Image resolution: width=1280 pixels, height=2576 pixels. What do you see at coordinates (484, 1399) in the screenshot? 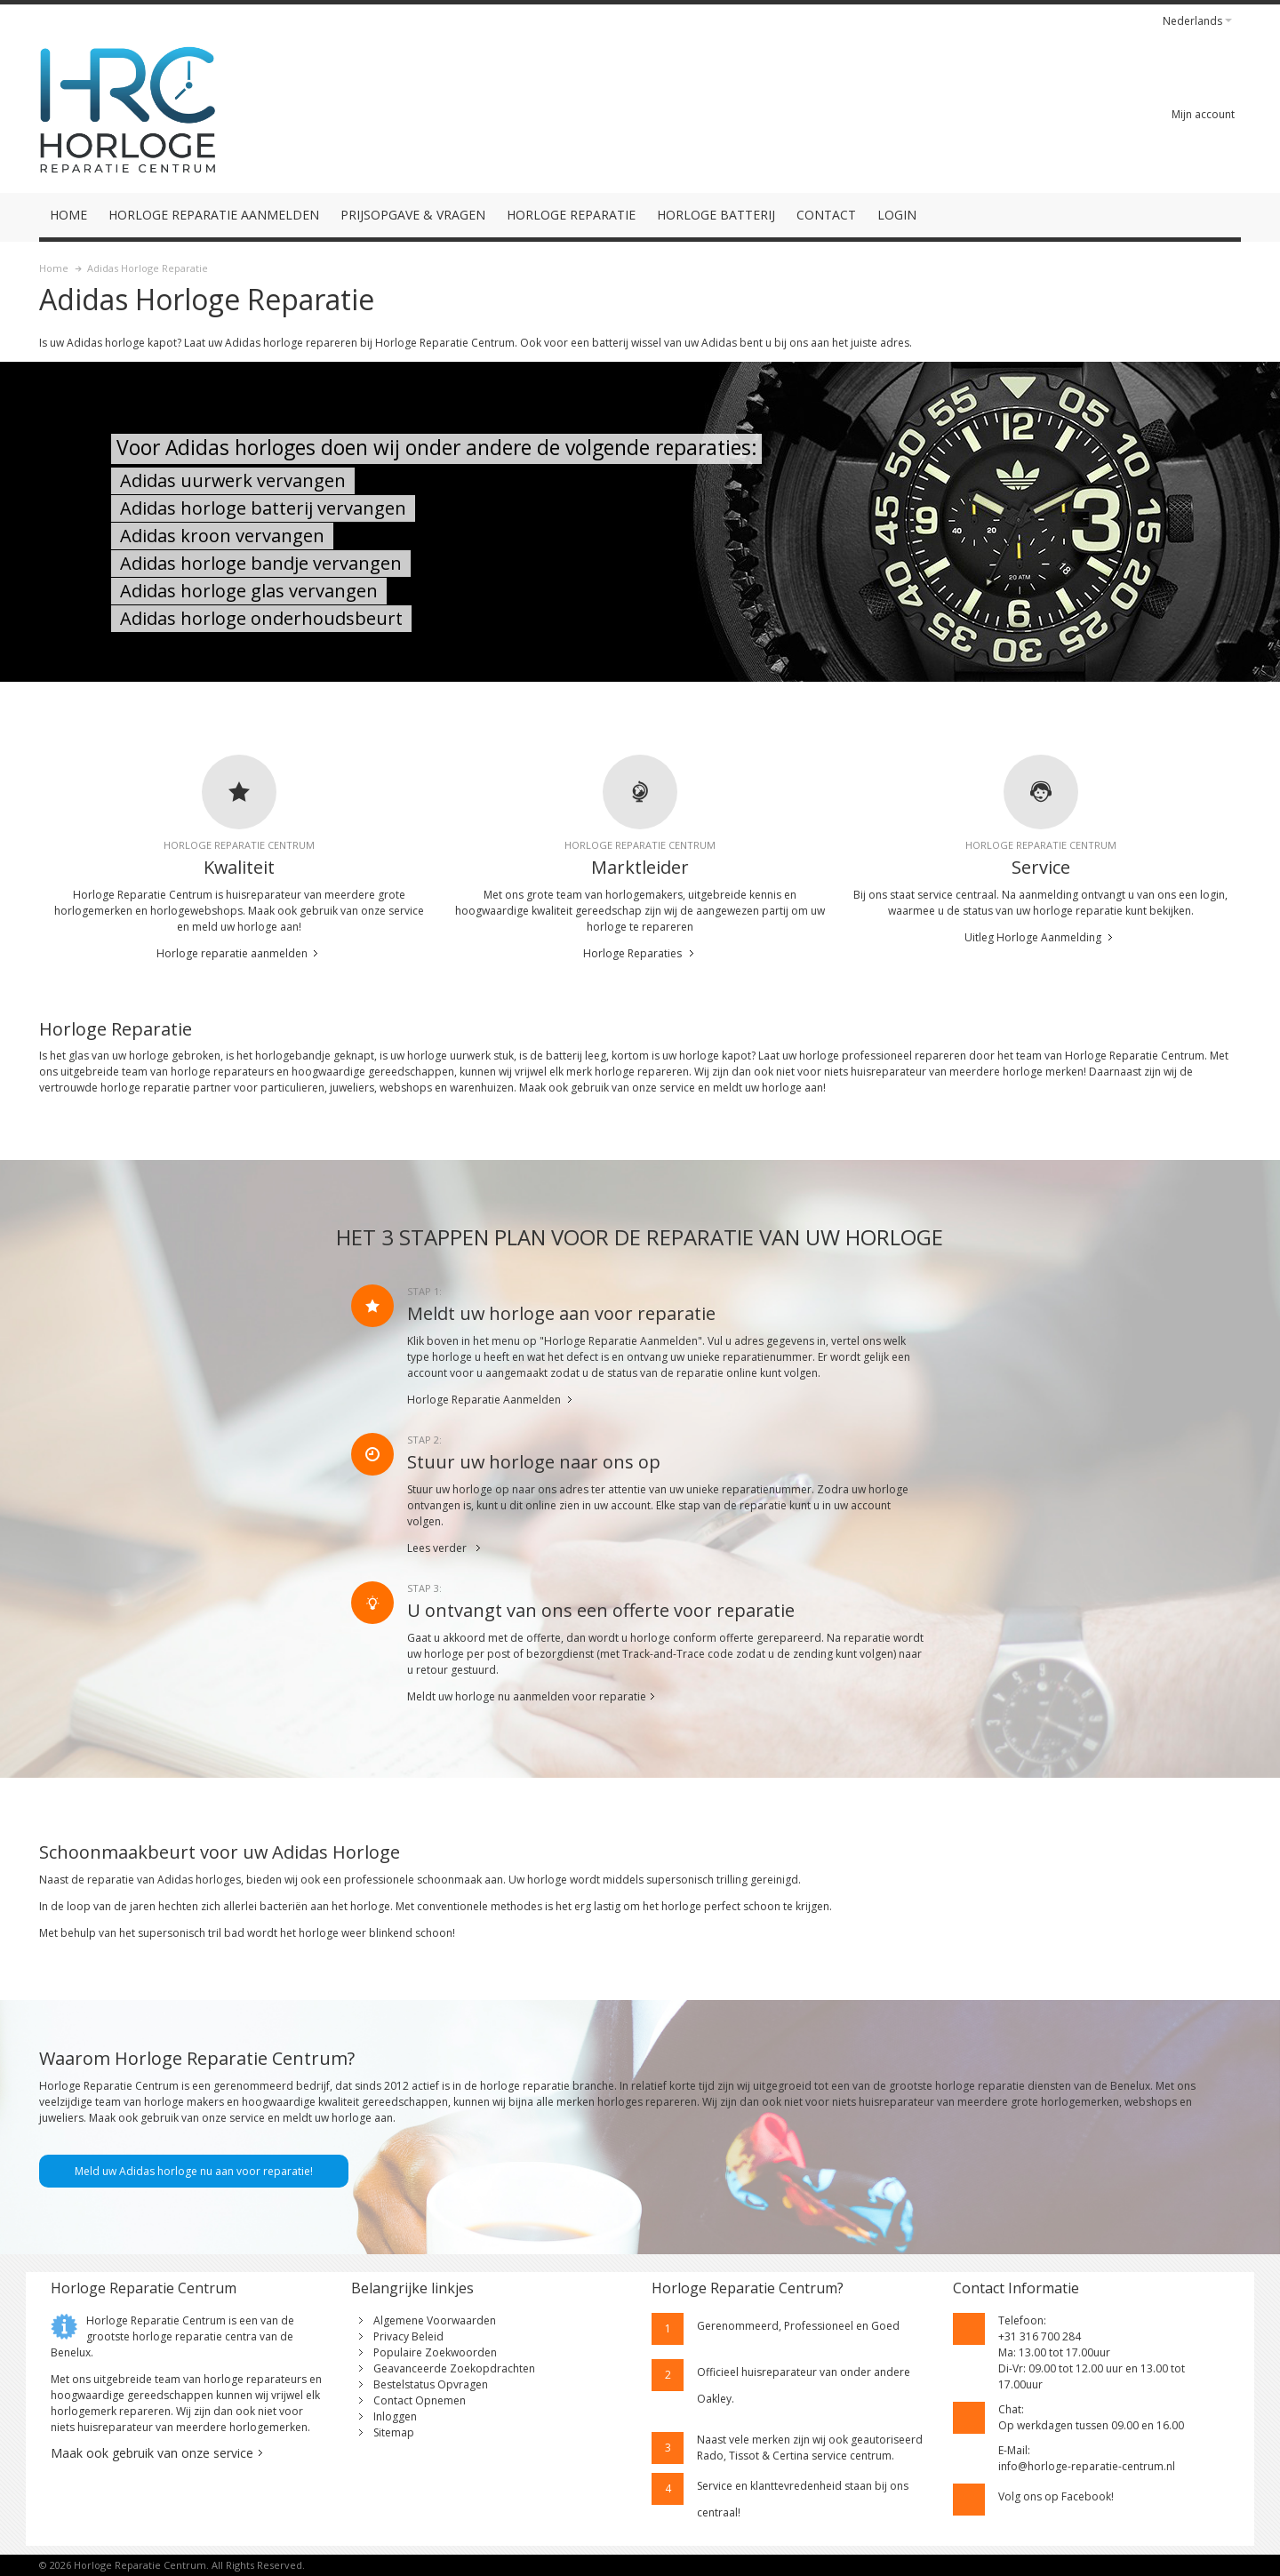
I see `Horloge Reparatie Aanmelden` at bounding box center [484, 1399].